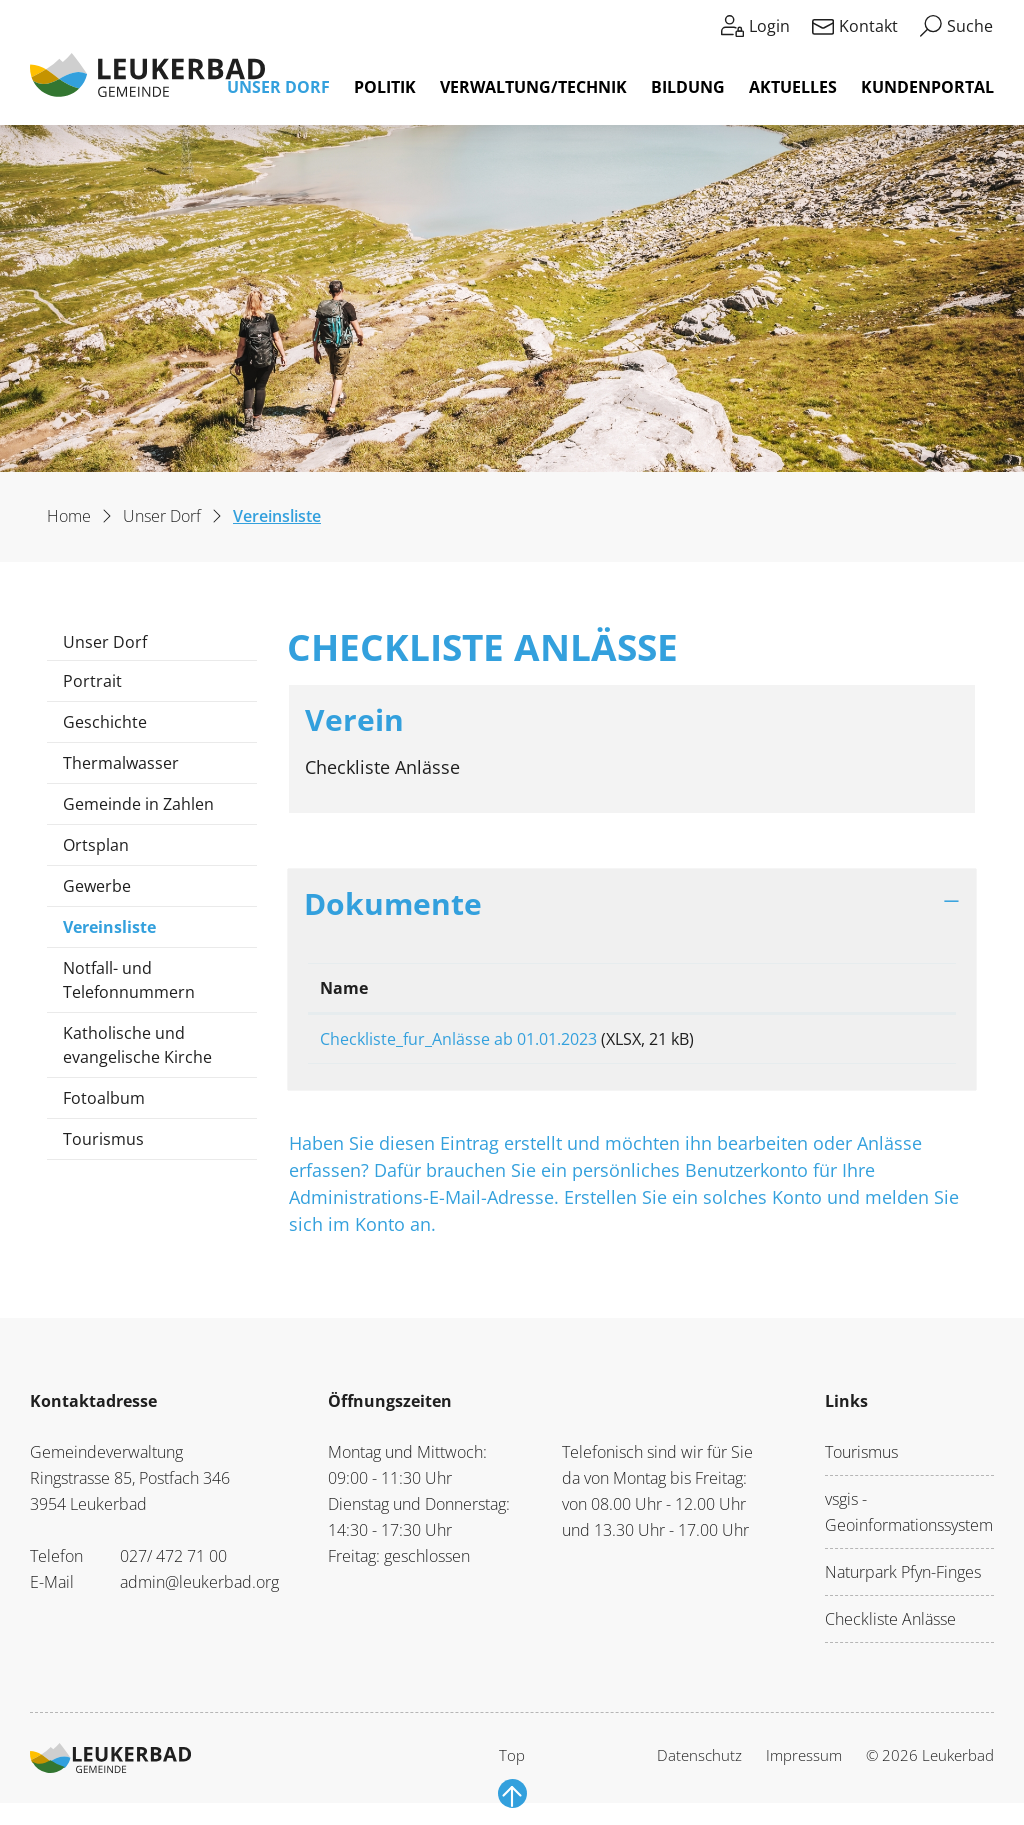  Describe the element at coordinates (104, 1098) in the screenshot. I see `Fotoalbum` at that location.